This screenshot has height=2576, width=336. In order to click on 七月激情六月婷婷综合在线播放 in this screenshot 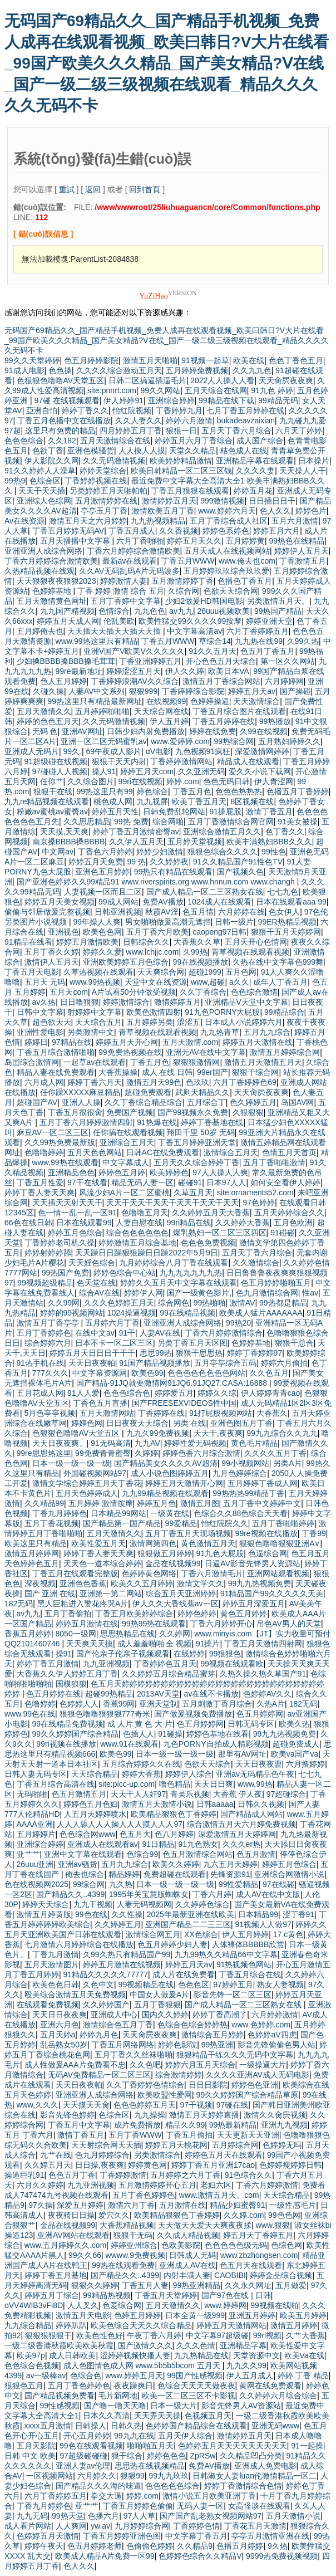, I will do `click(79, 1944)`.